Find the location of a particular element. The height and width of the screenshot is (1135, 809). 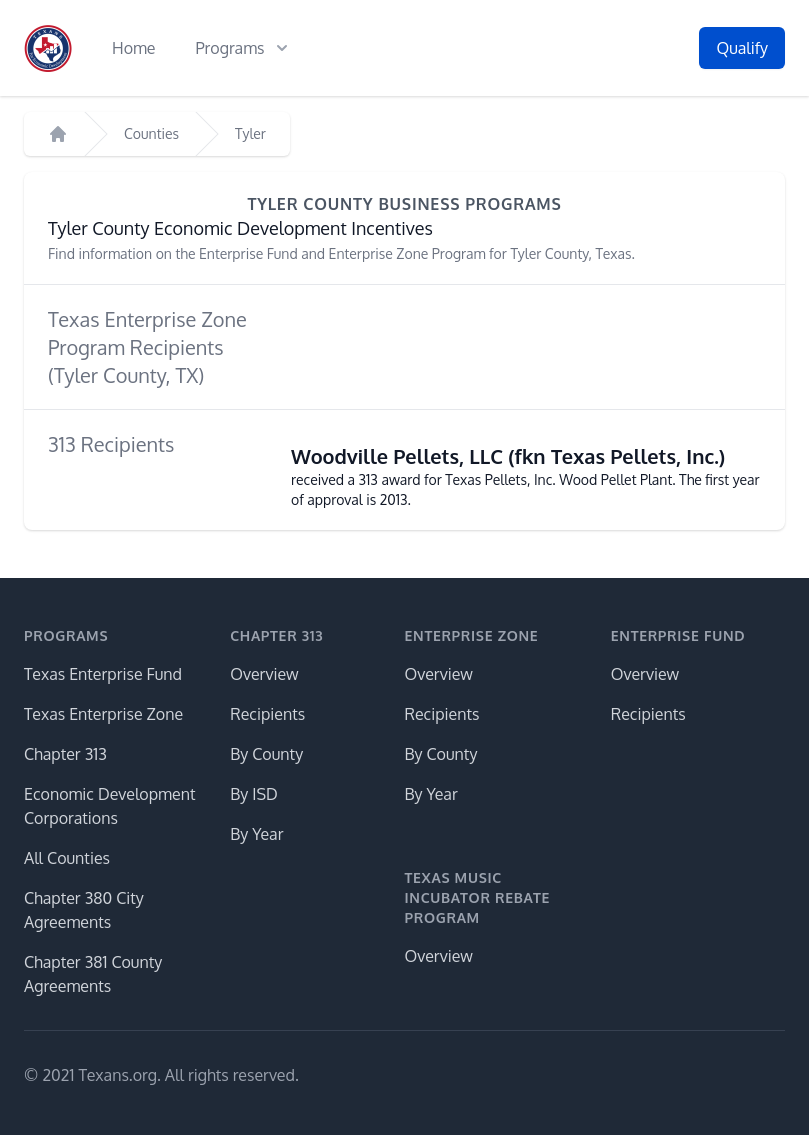

Home is located at coordinates (134, 48).